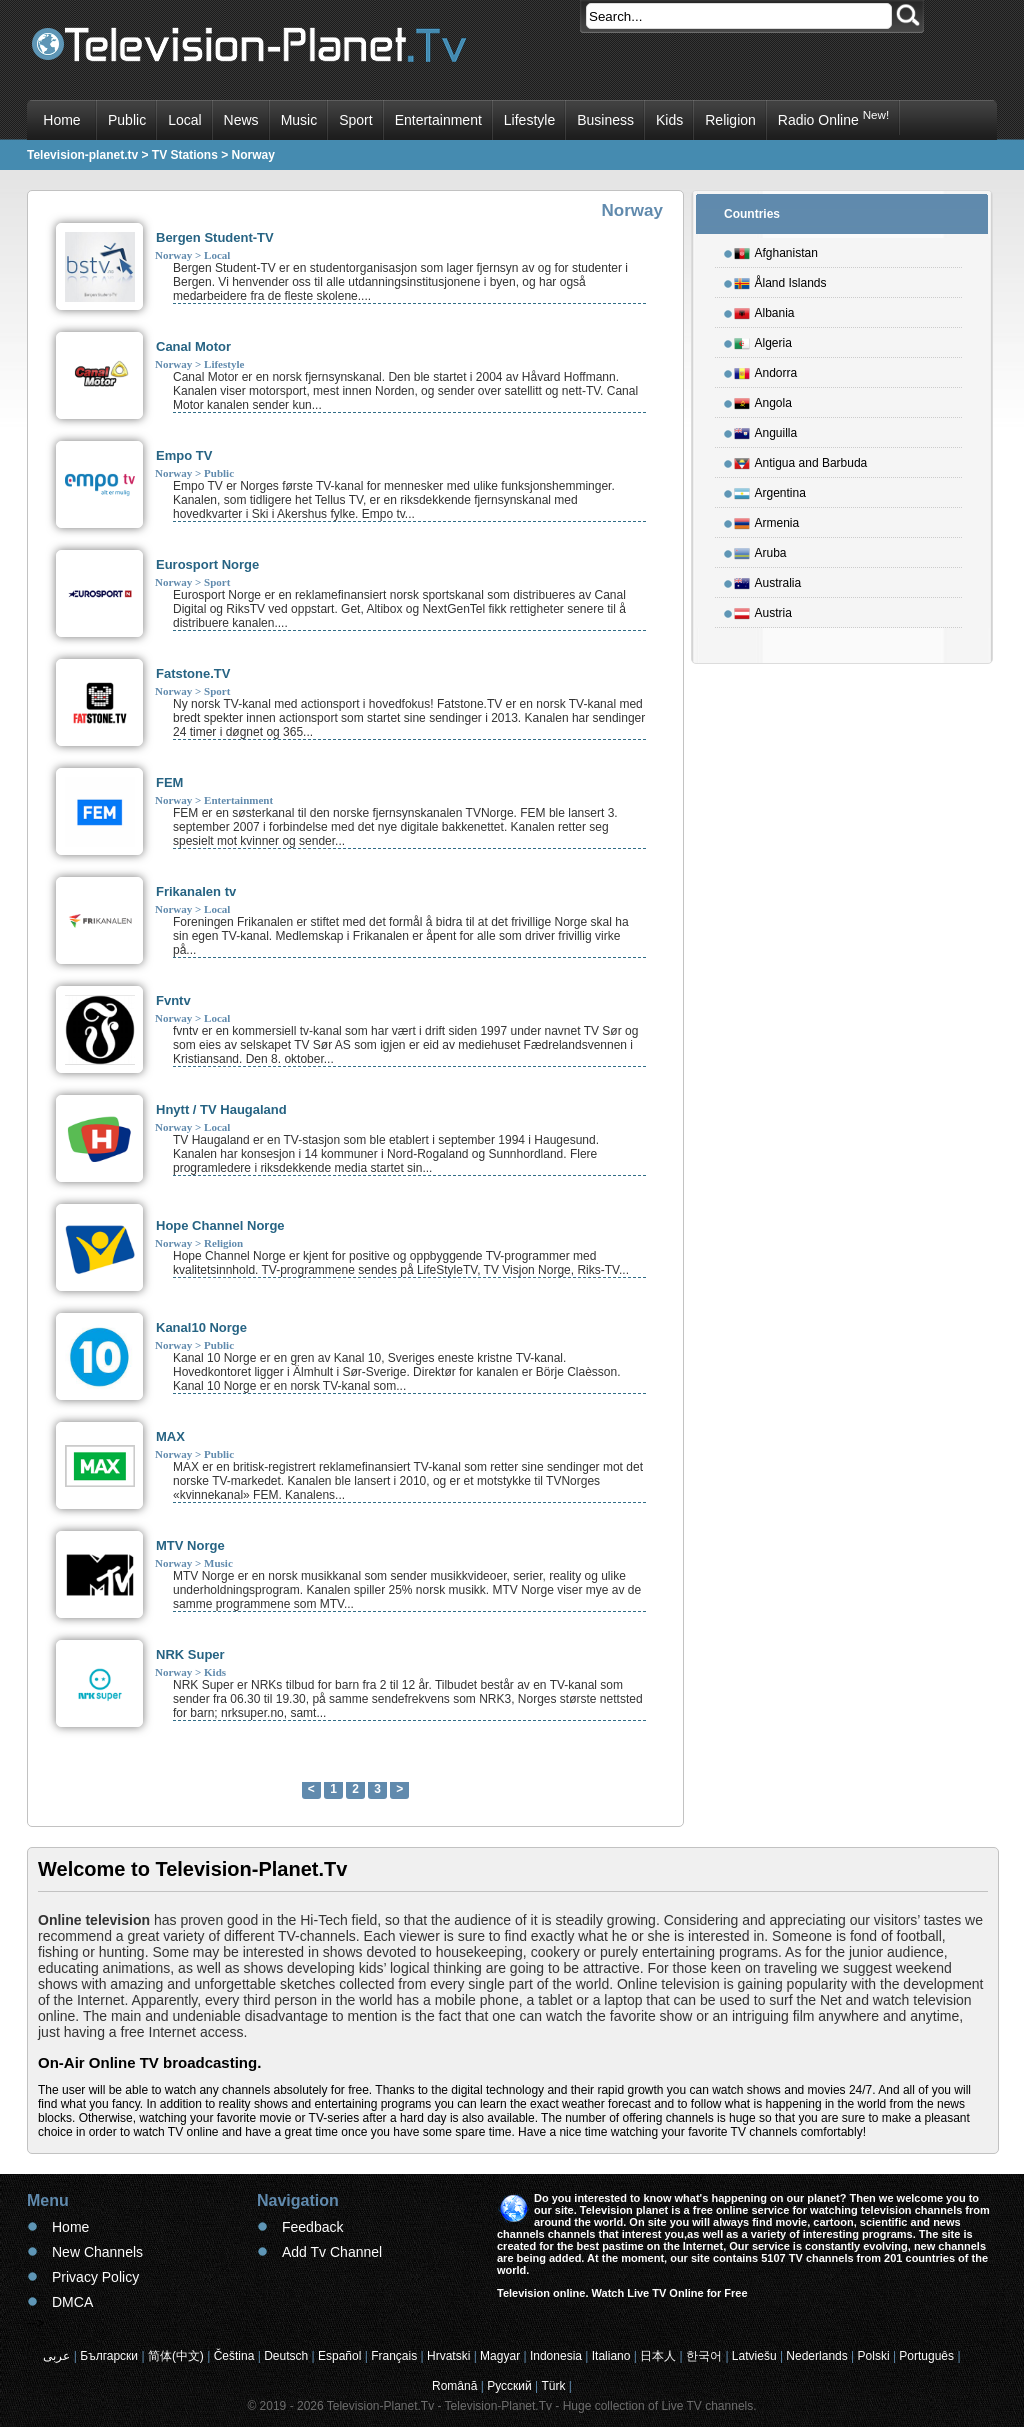  Describe the element at coordinates (874, 2356) in the screenshot. I see `Polski` at that location.